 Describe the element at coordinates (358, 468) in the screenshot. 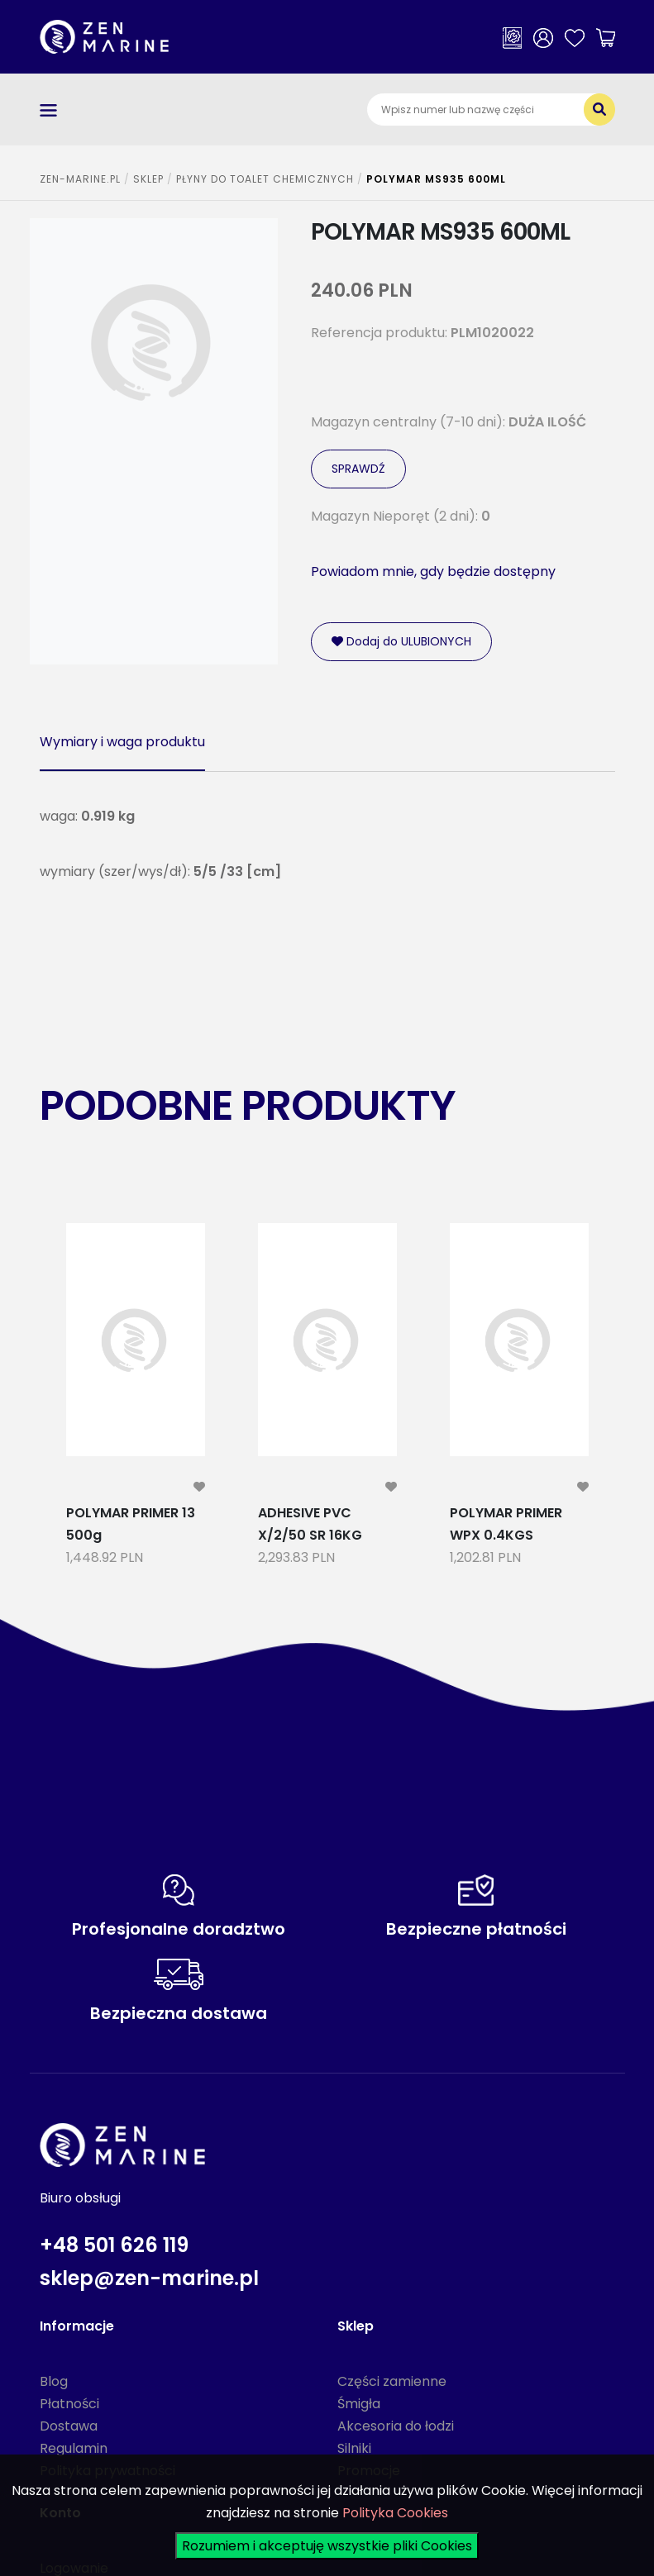

I see `SPRAWDŹ [modal-remote]` at that location.